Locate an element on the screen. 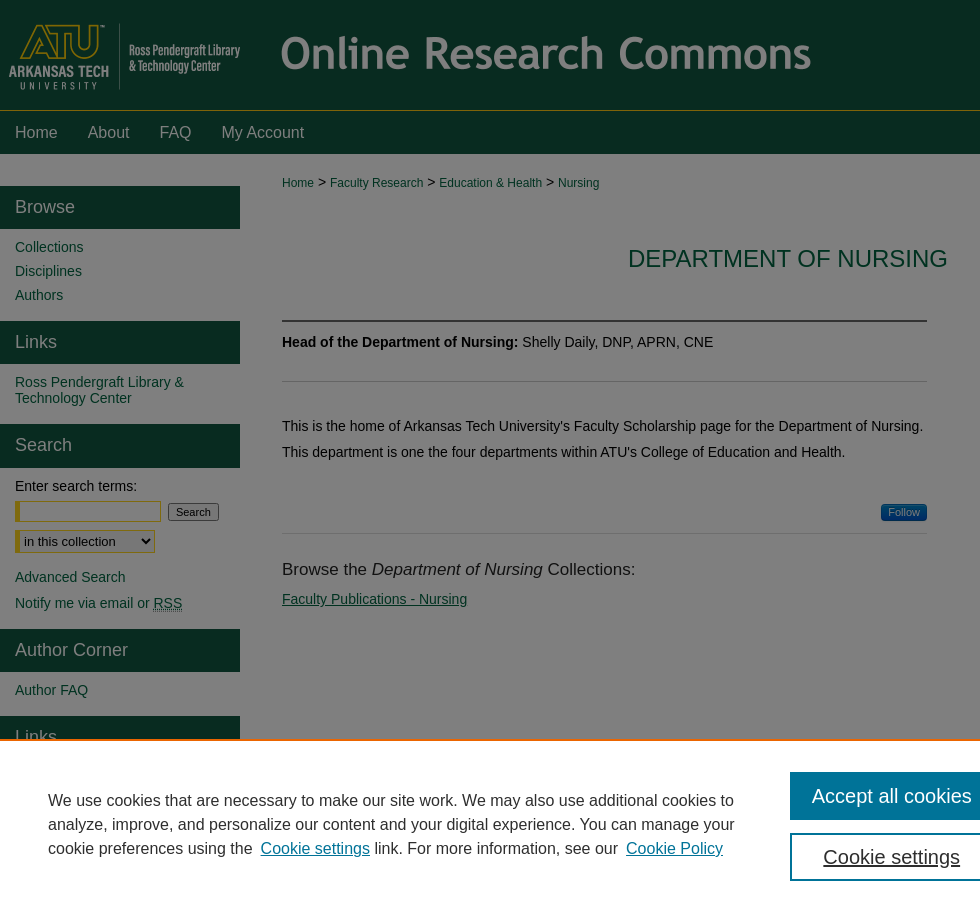  [region] is located at coordinates (490, 824).